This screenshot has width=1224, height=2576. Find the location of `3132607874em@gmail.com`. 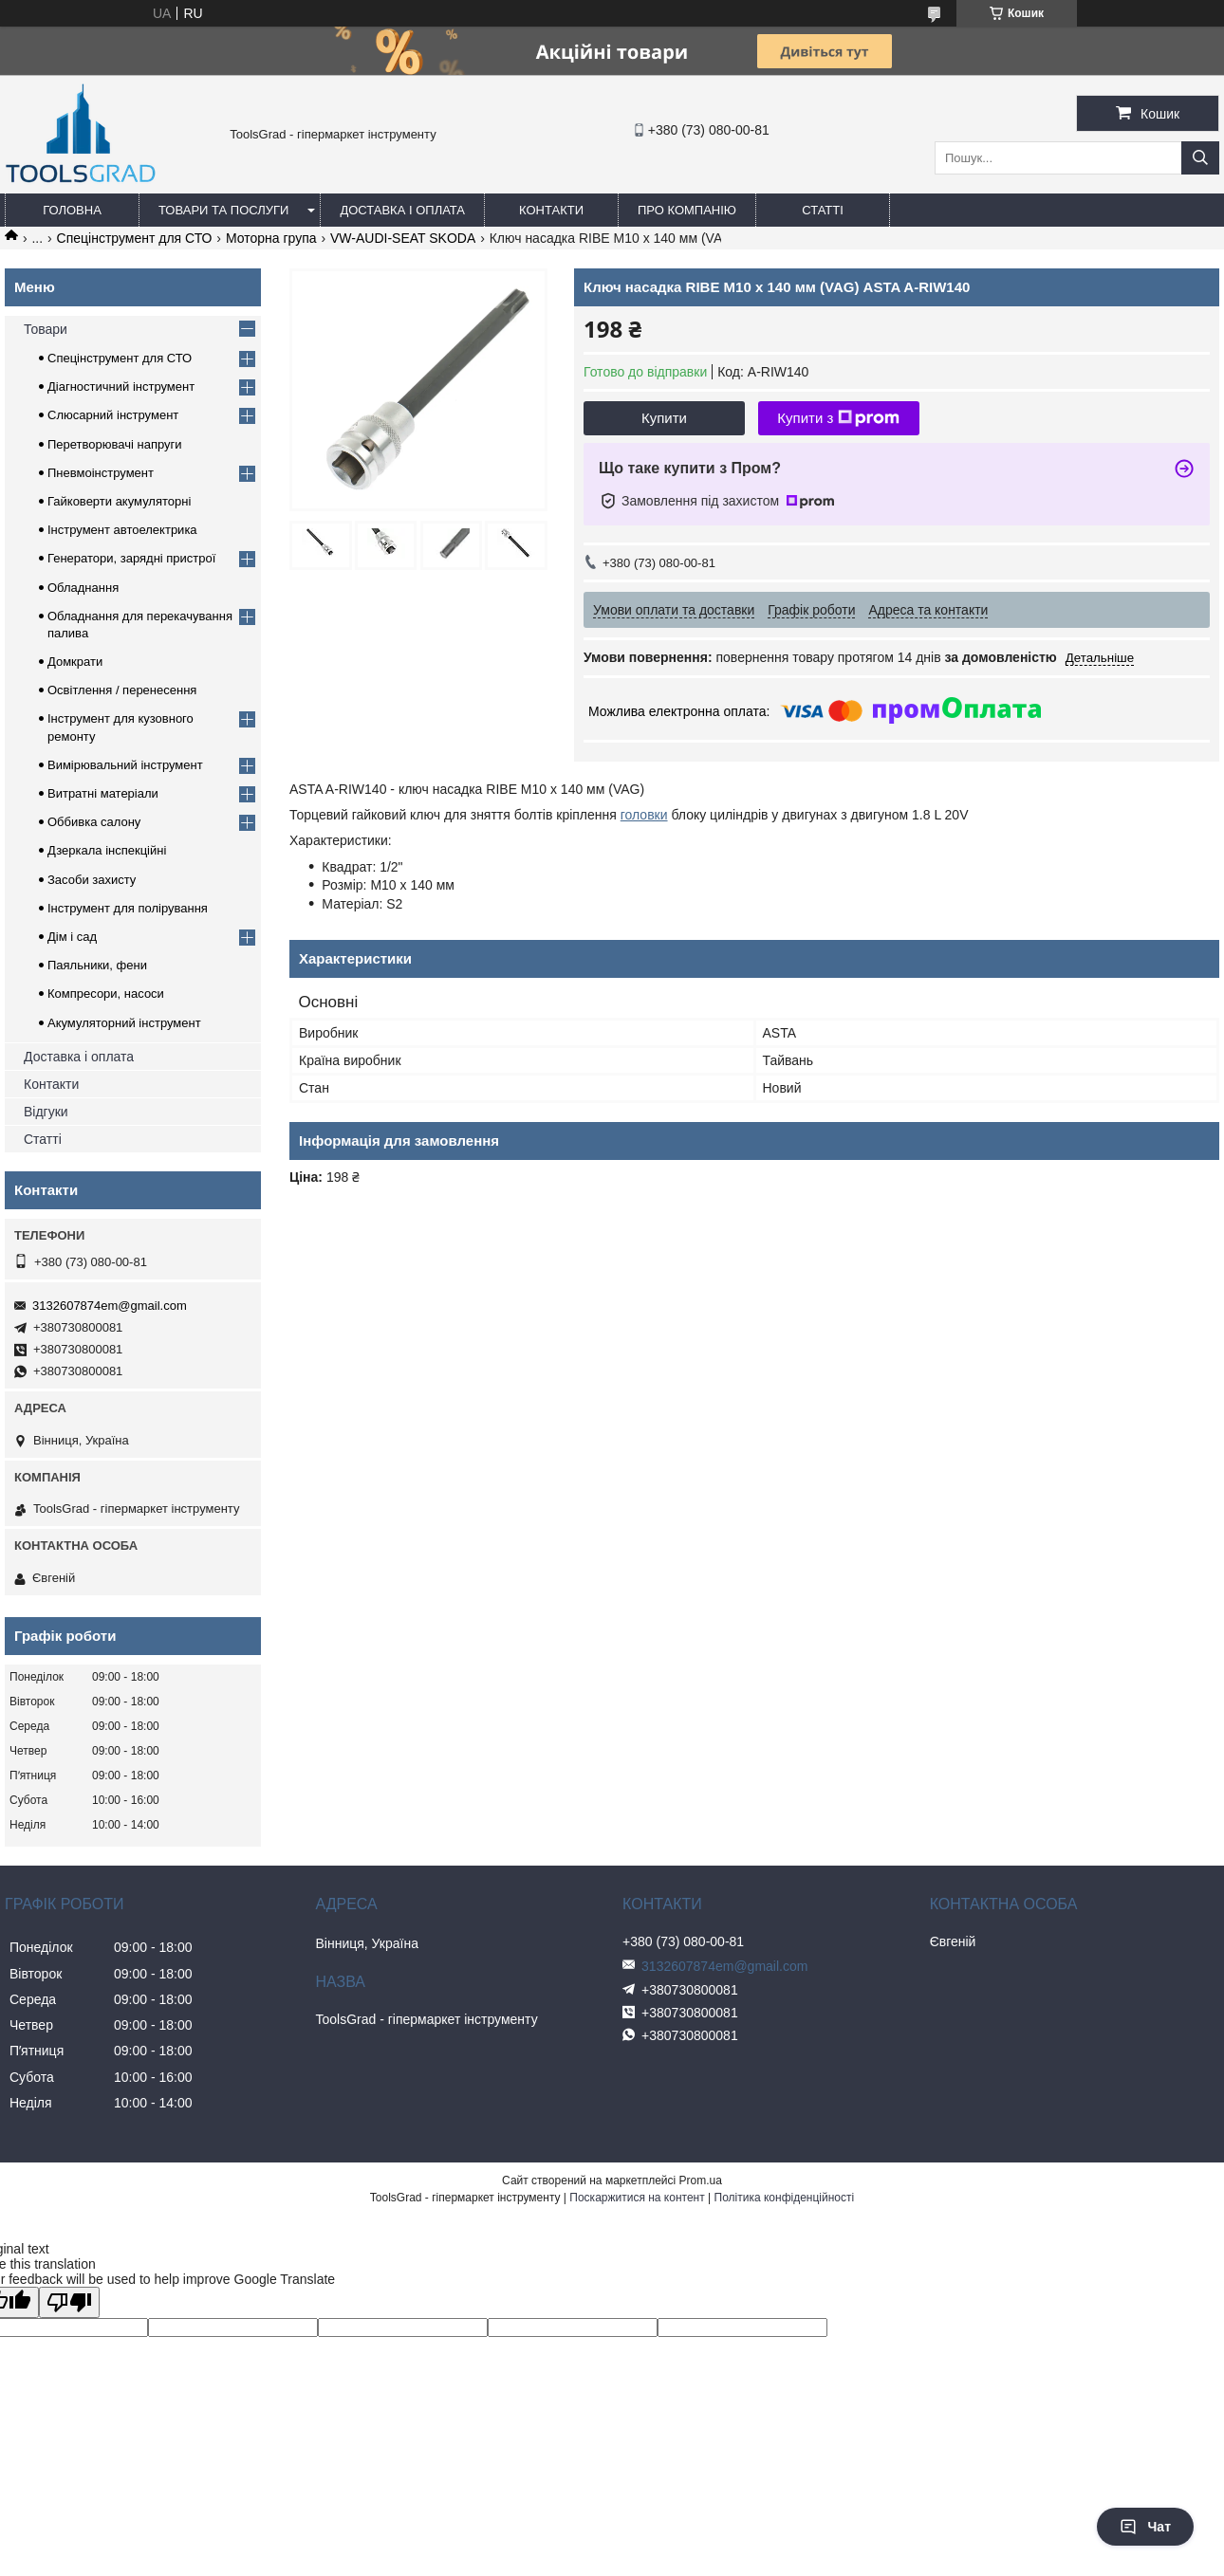

3132607874em@gmail.com is located at coordinates (109, 1305).